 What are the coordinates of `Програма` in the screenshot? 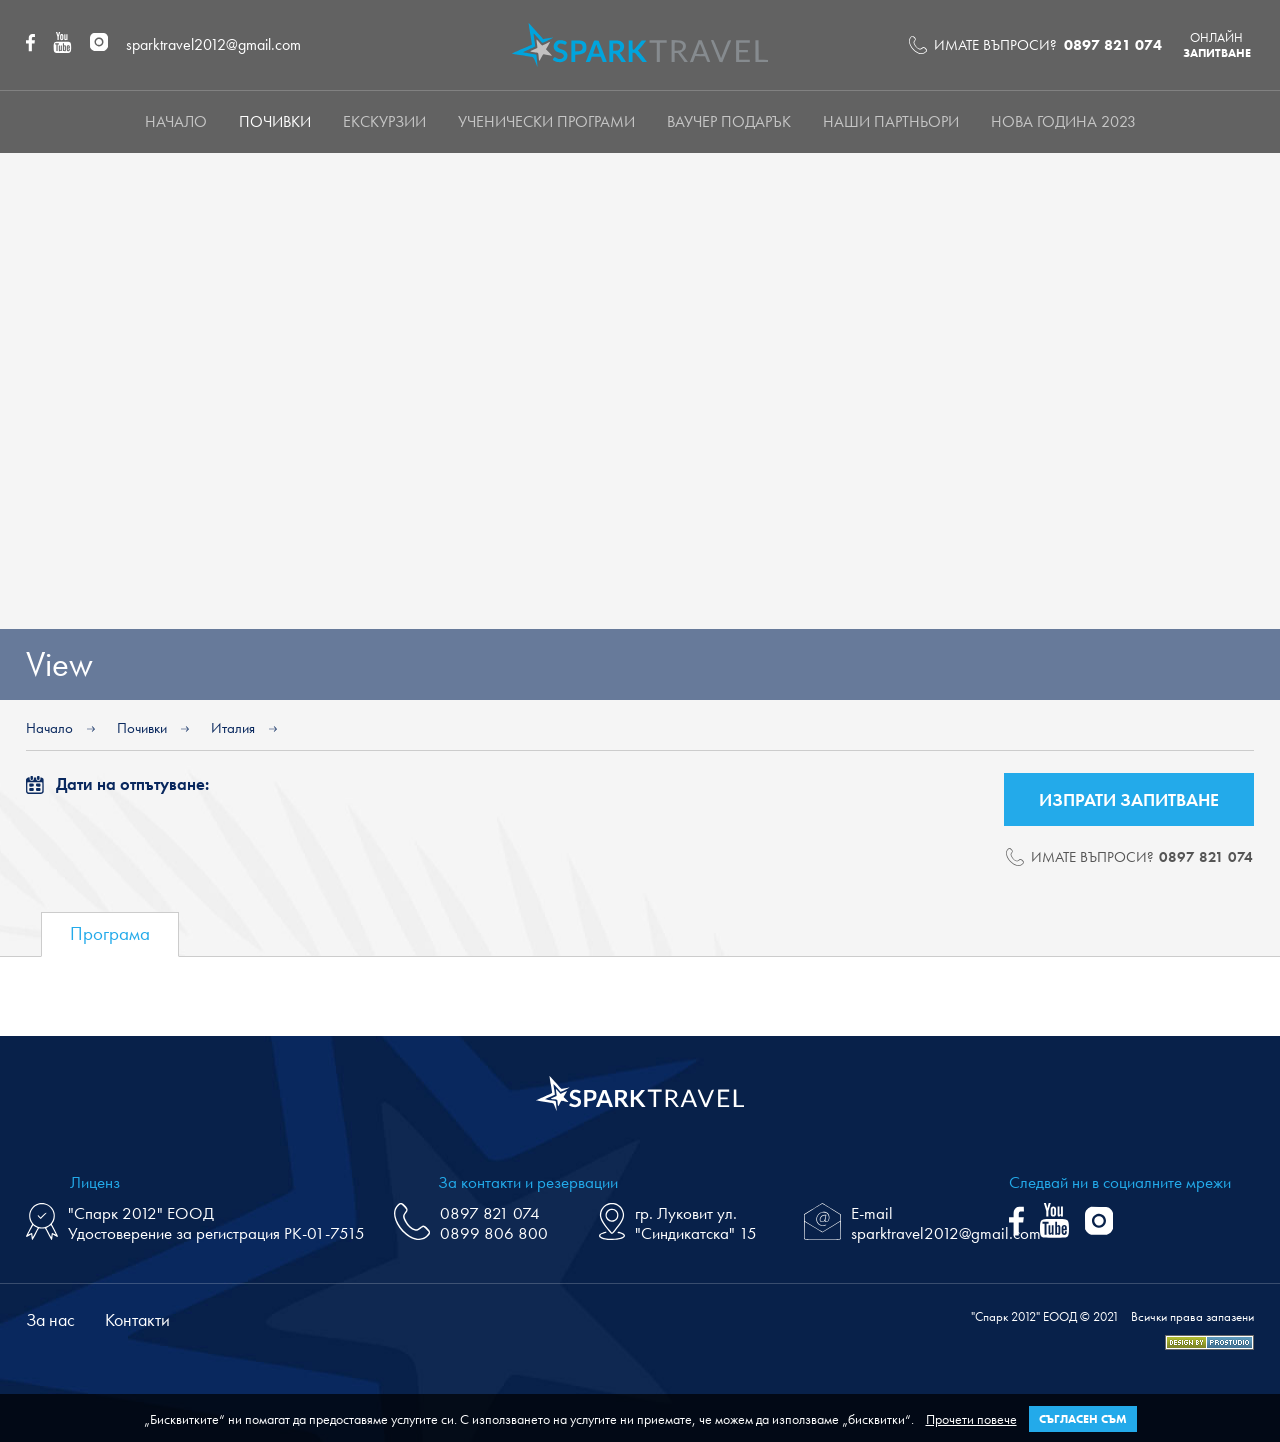 It's located at (110, 933).